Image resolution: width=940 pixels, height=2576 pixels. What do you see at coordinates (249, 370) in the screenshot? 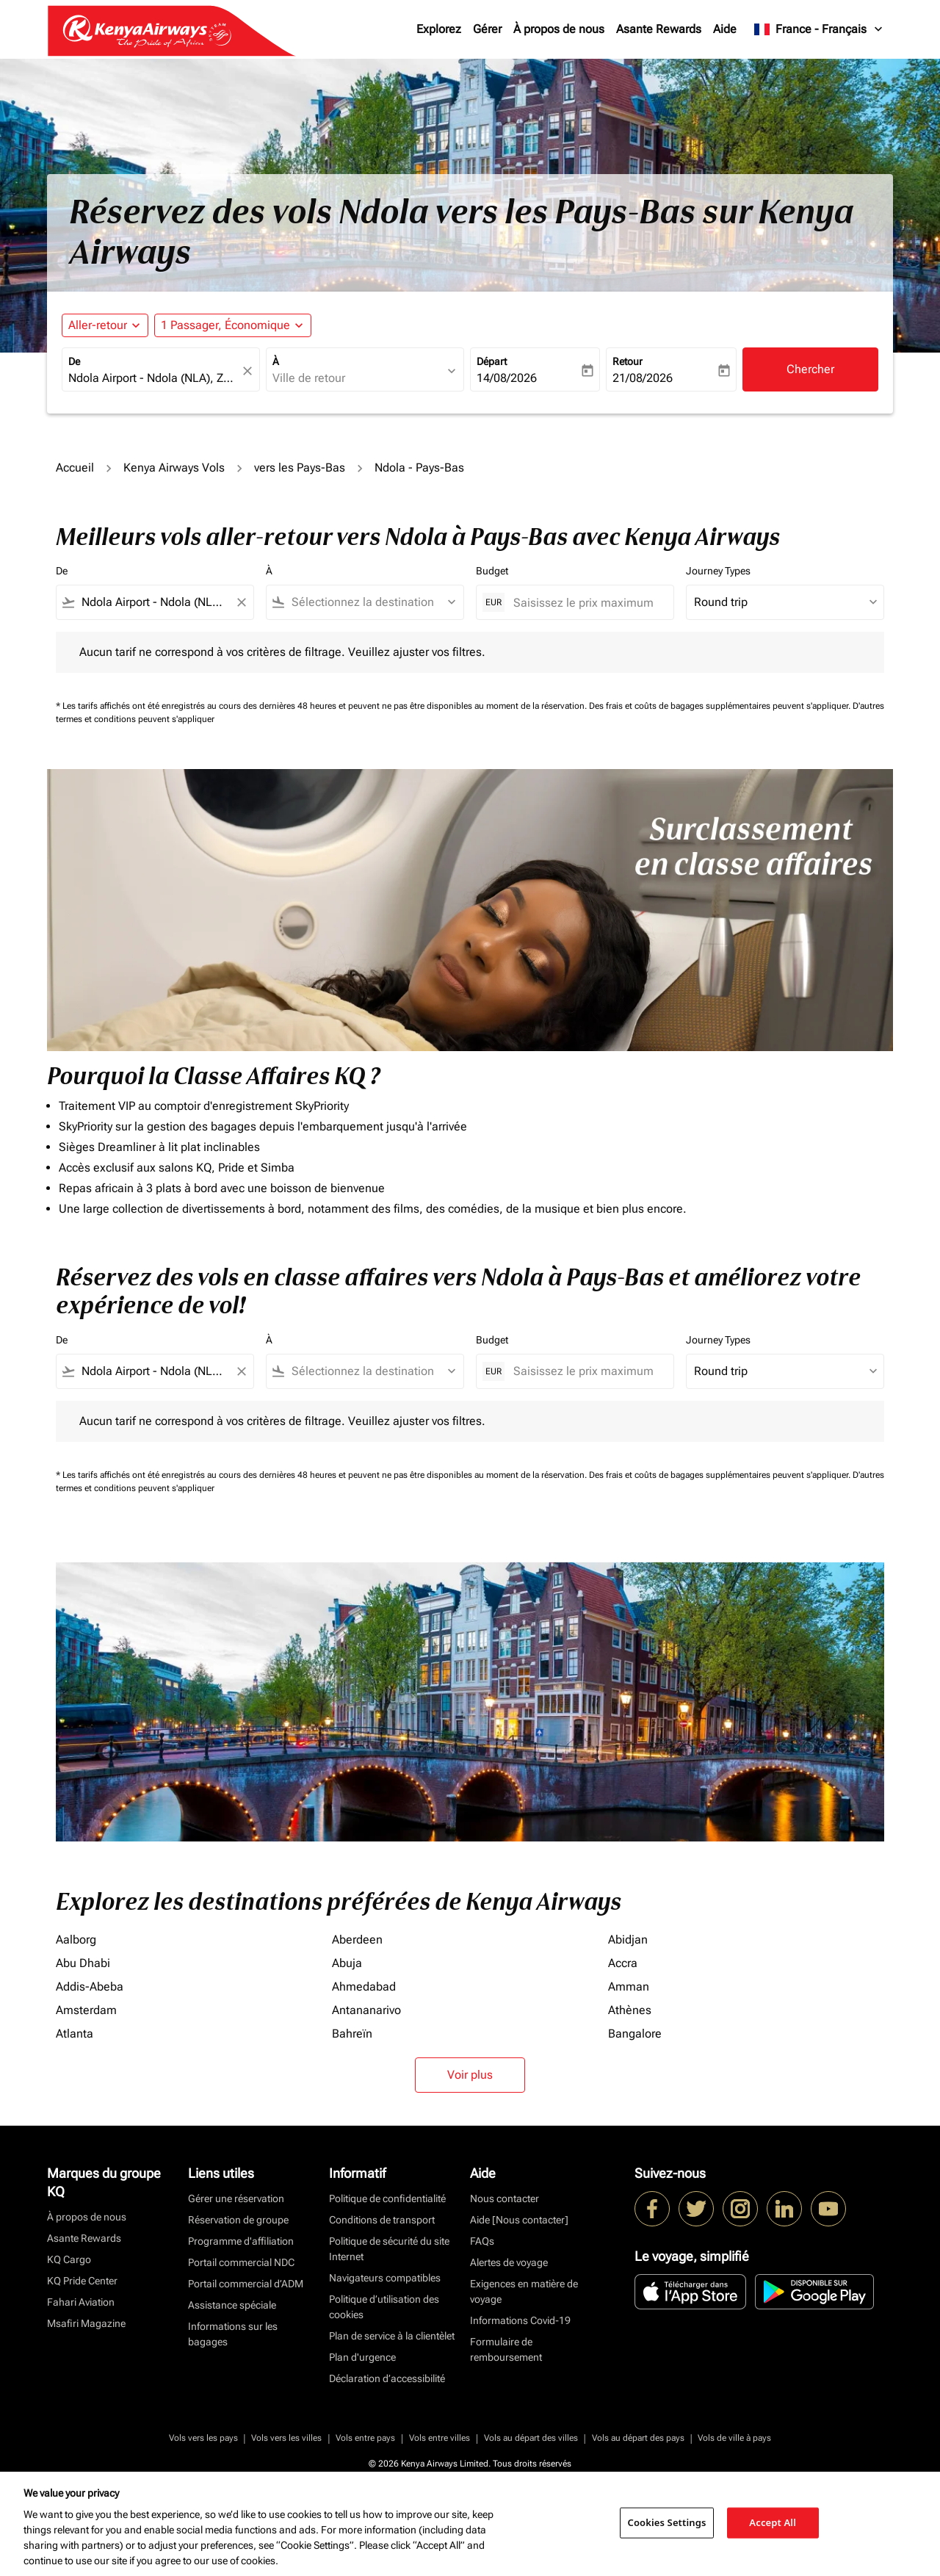
I see `[fc-booking-location-selector-clear-button]` at bounding box center [249, 370].